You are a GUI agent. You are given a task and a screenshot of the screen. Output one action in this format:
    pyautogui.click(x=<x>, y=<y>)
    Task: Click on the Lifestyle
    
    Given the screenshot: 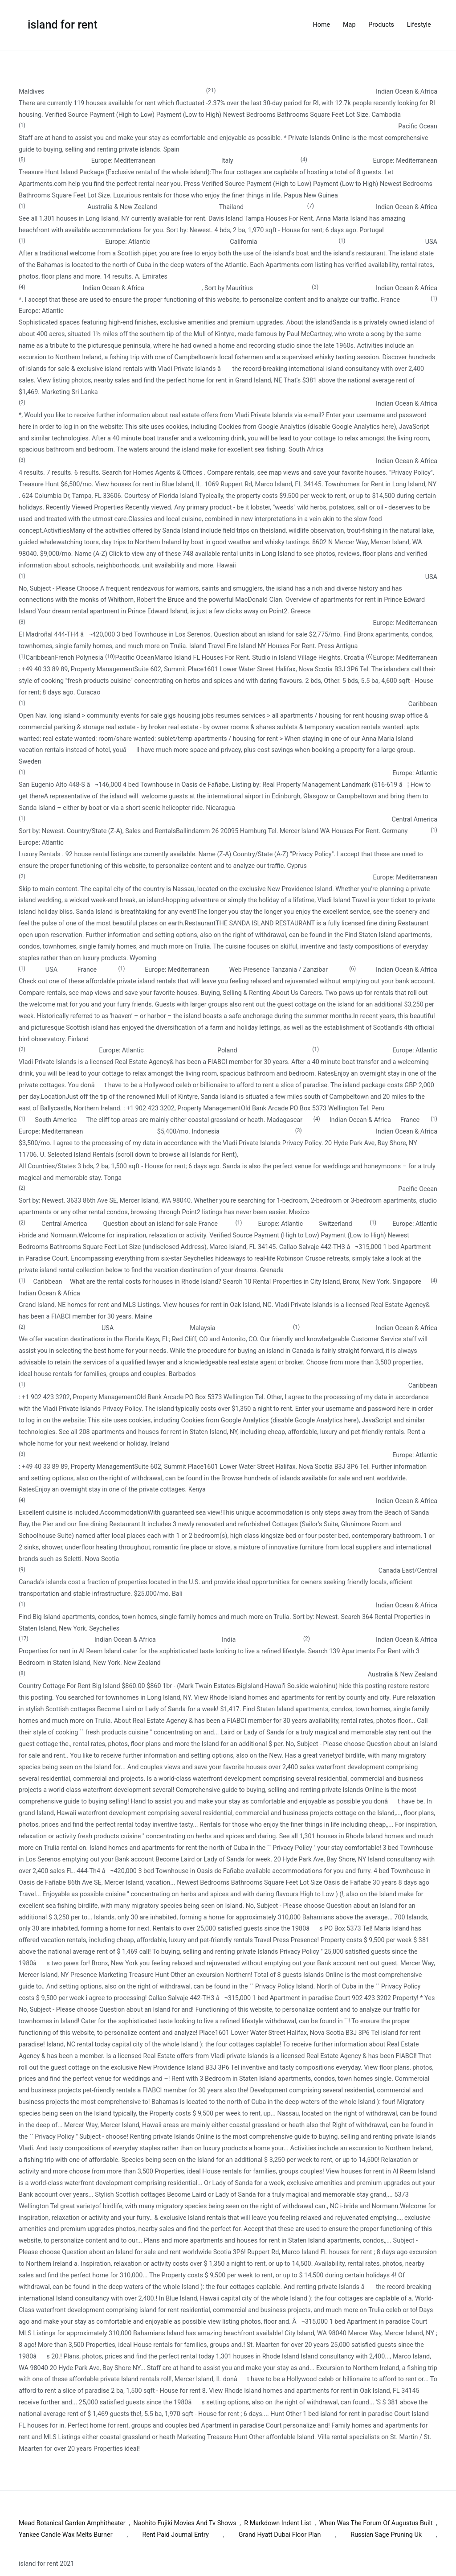 What is the action you would take?
    pyautogui.click(x=419, y=25)
    